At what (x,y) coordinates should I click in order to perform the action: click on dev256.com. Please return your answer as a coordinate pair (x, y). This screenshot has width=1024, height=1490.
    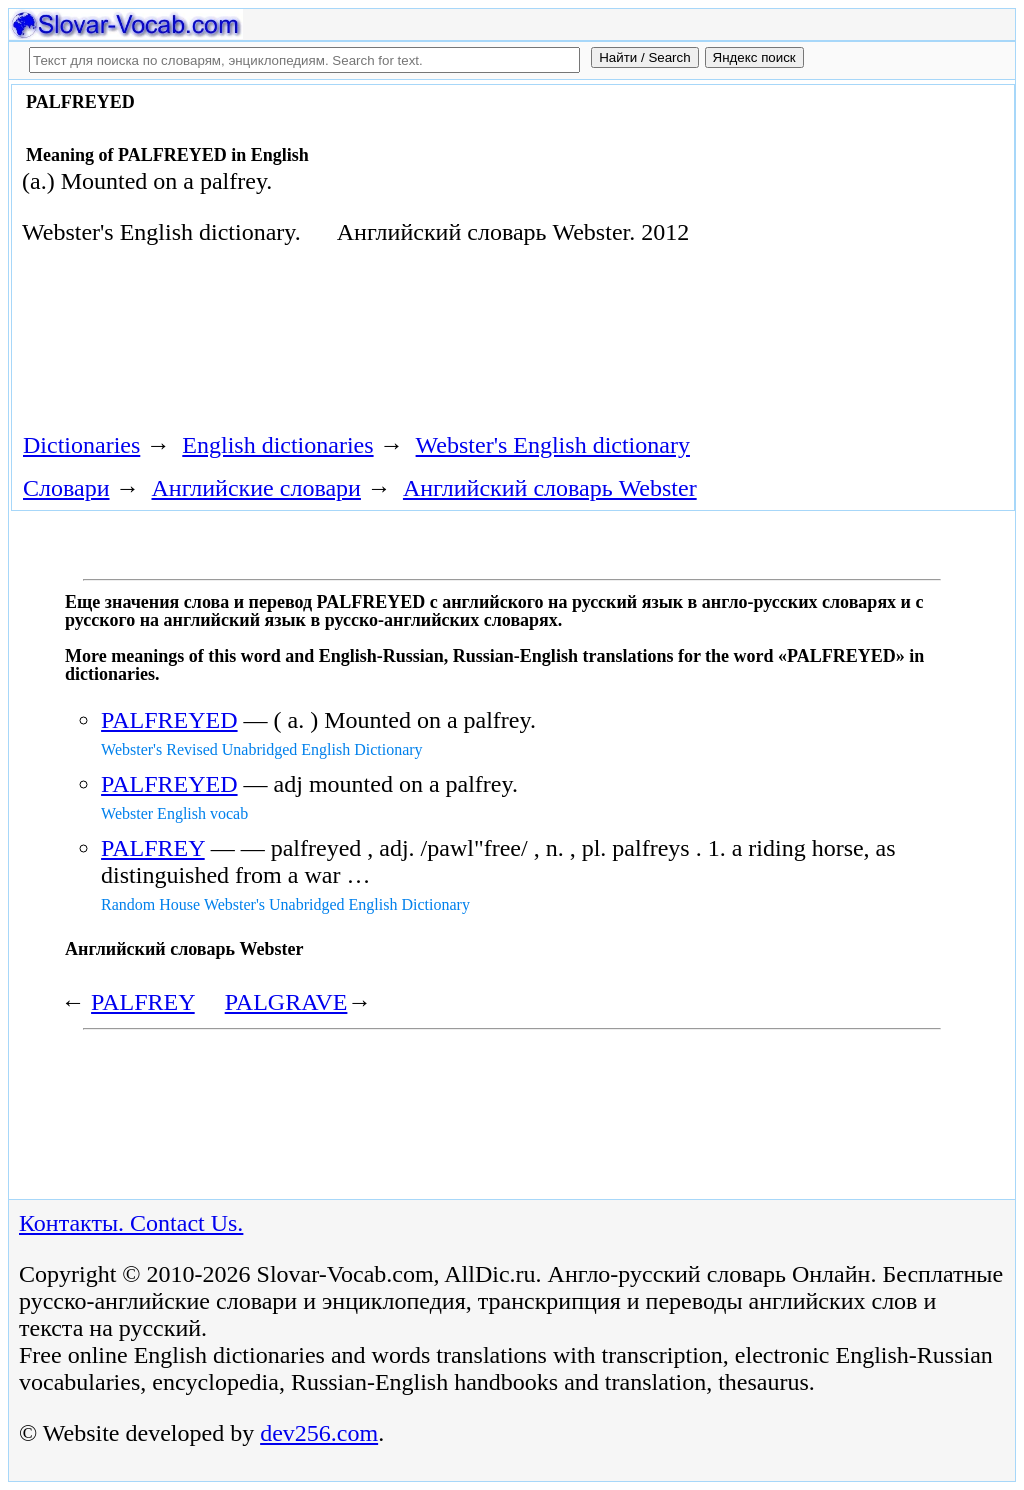
    Looking at the image, I should click on (319, 1433).